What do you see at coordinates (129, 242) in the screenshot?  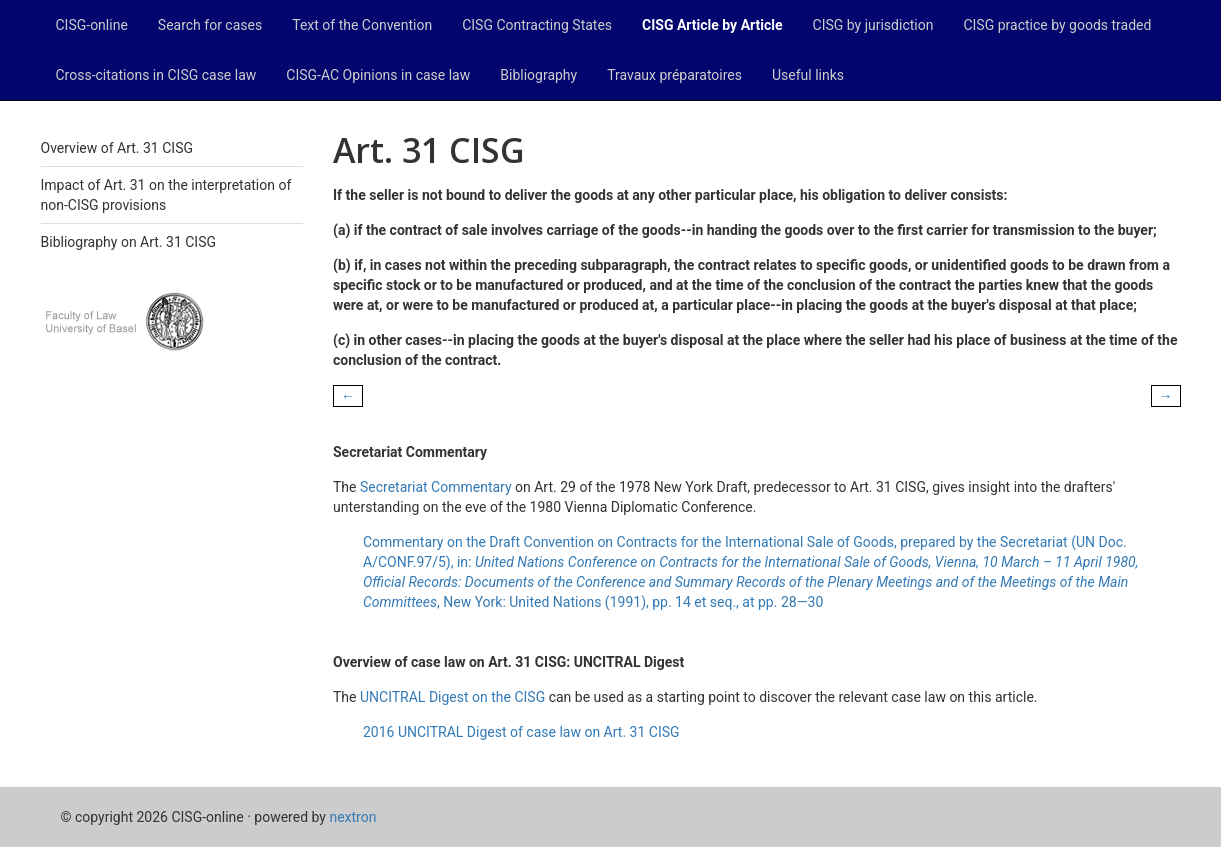 I see `Bibliography on Art. 31 CISG` at bounding box center [129, 242].